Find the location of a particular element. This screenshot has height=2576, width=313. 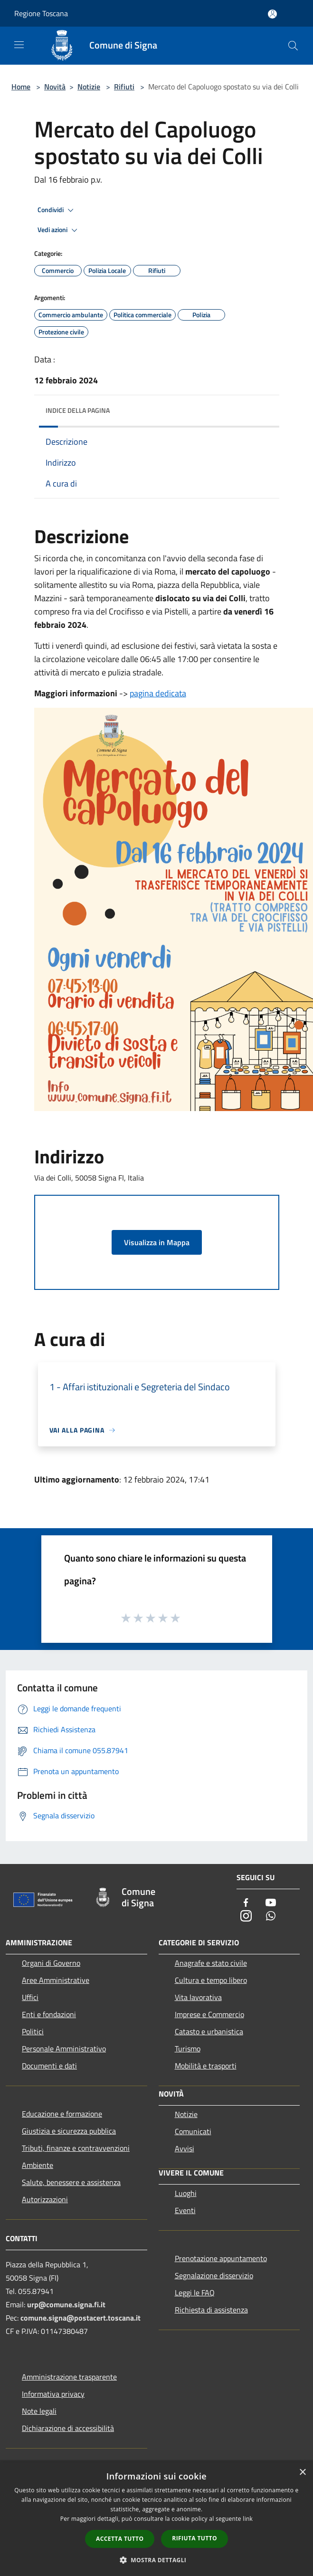

[Youtube] is located at coordinates (270, 1903).